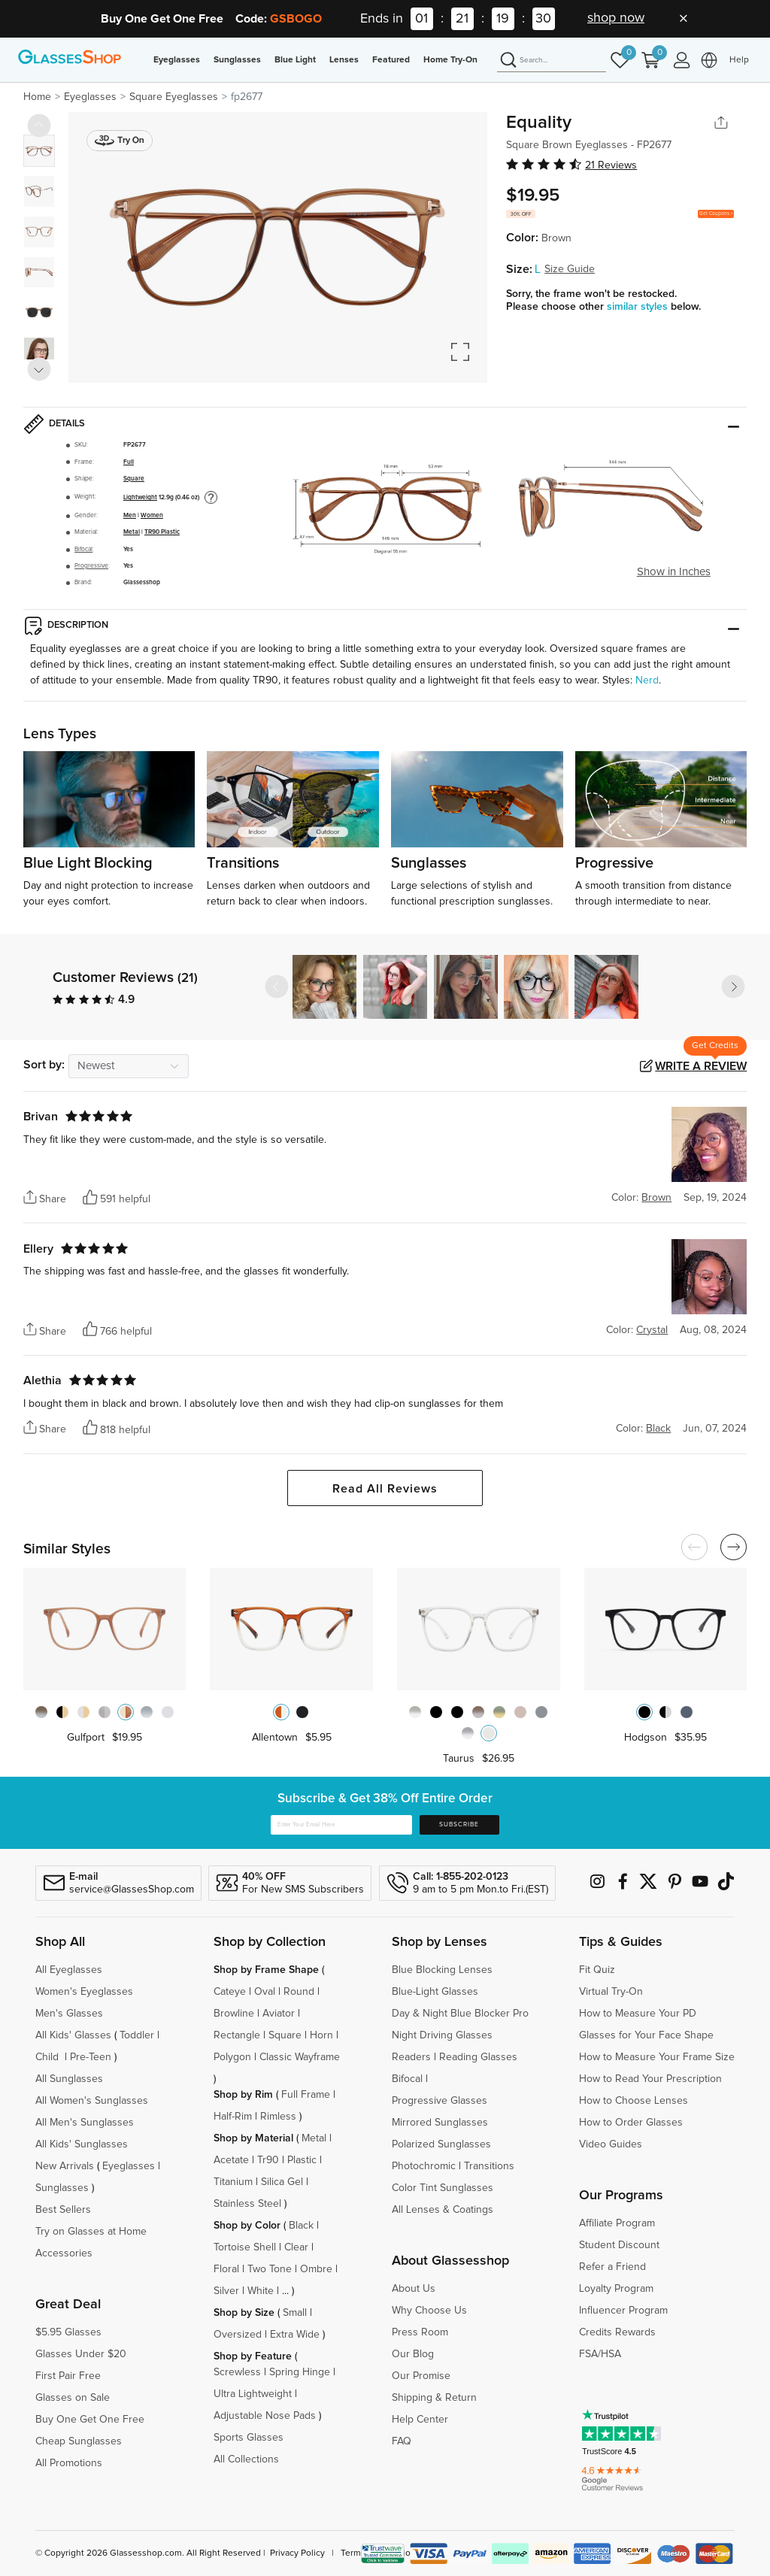 The image size is (770, 2576). I want to click on Our Promise, so click(421, 2376).